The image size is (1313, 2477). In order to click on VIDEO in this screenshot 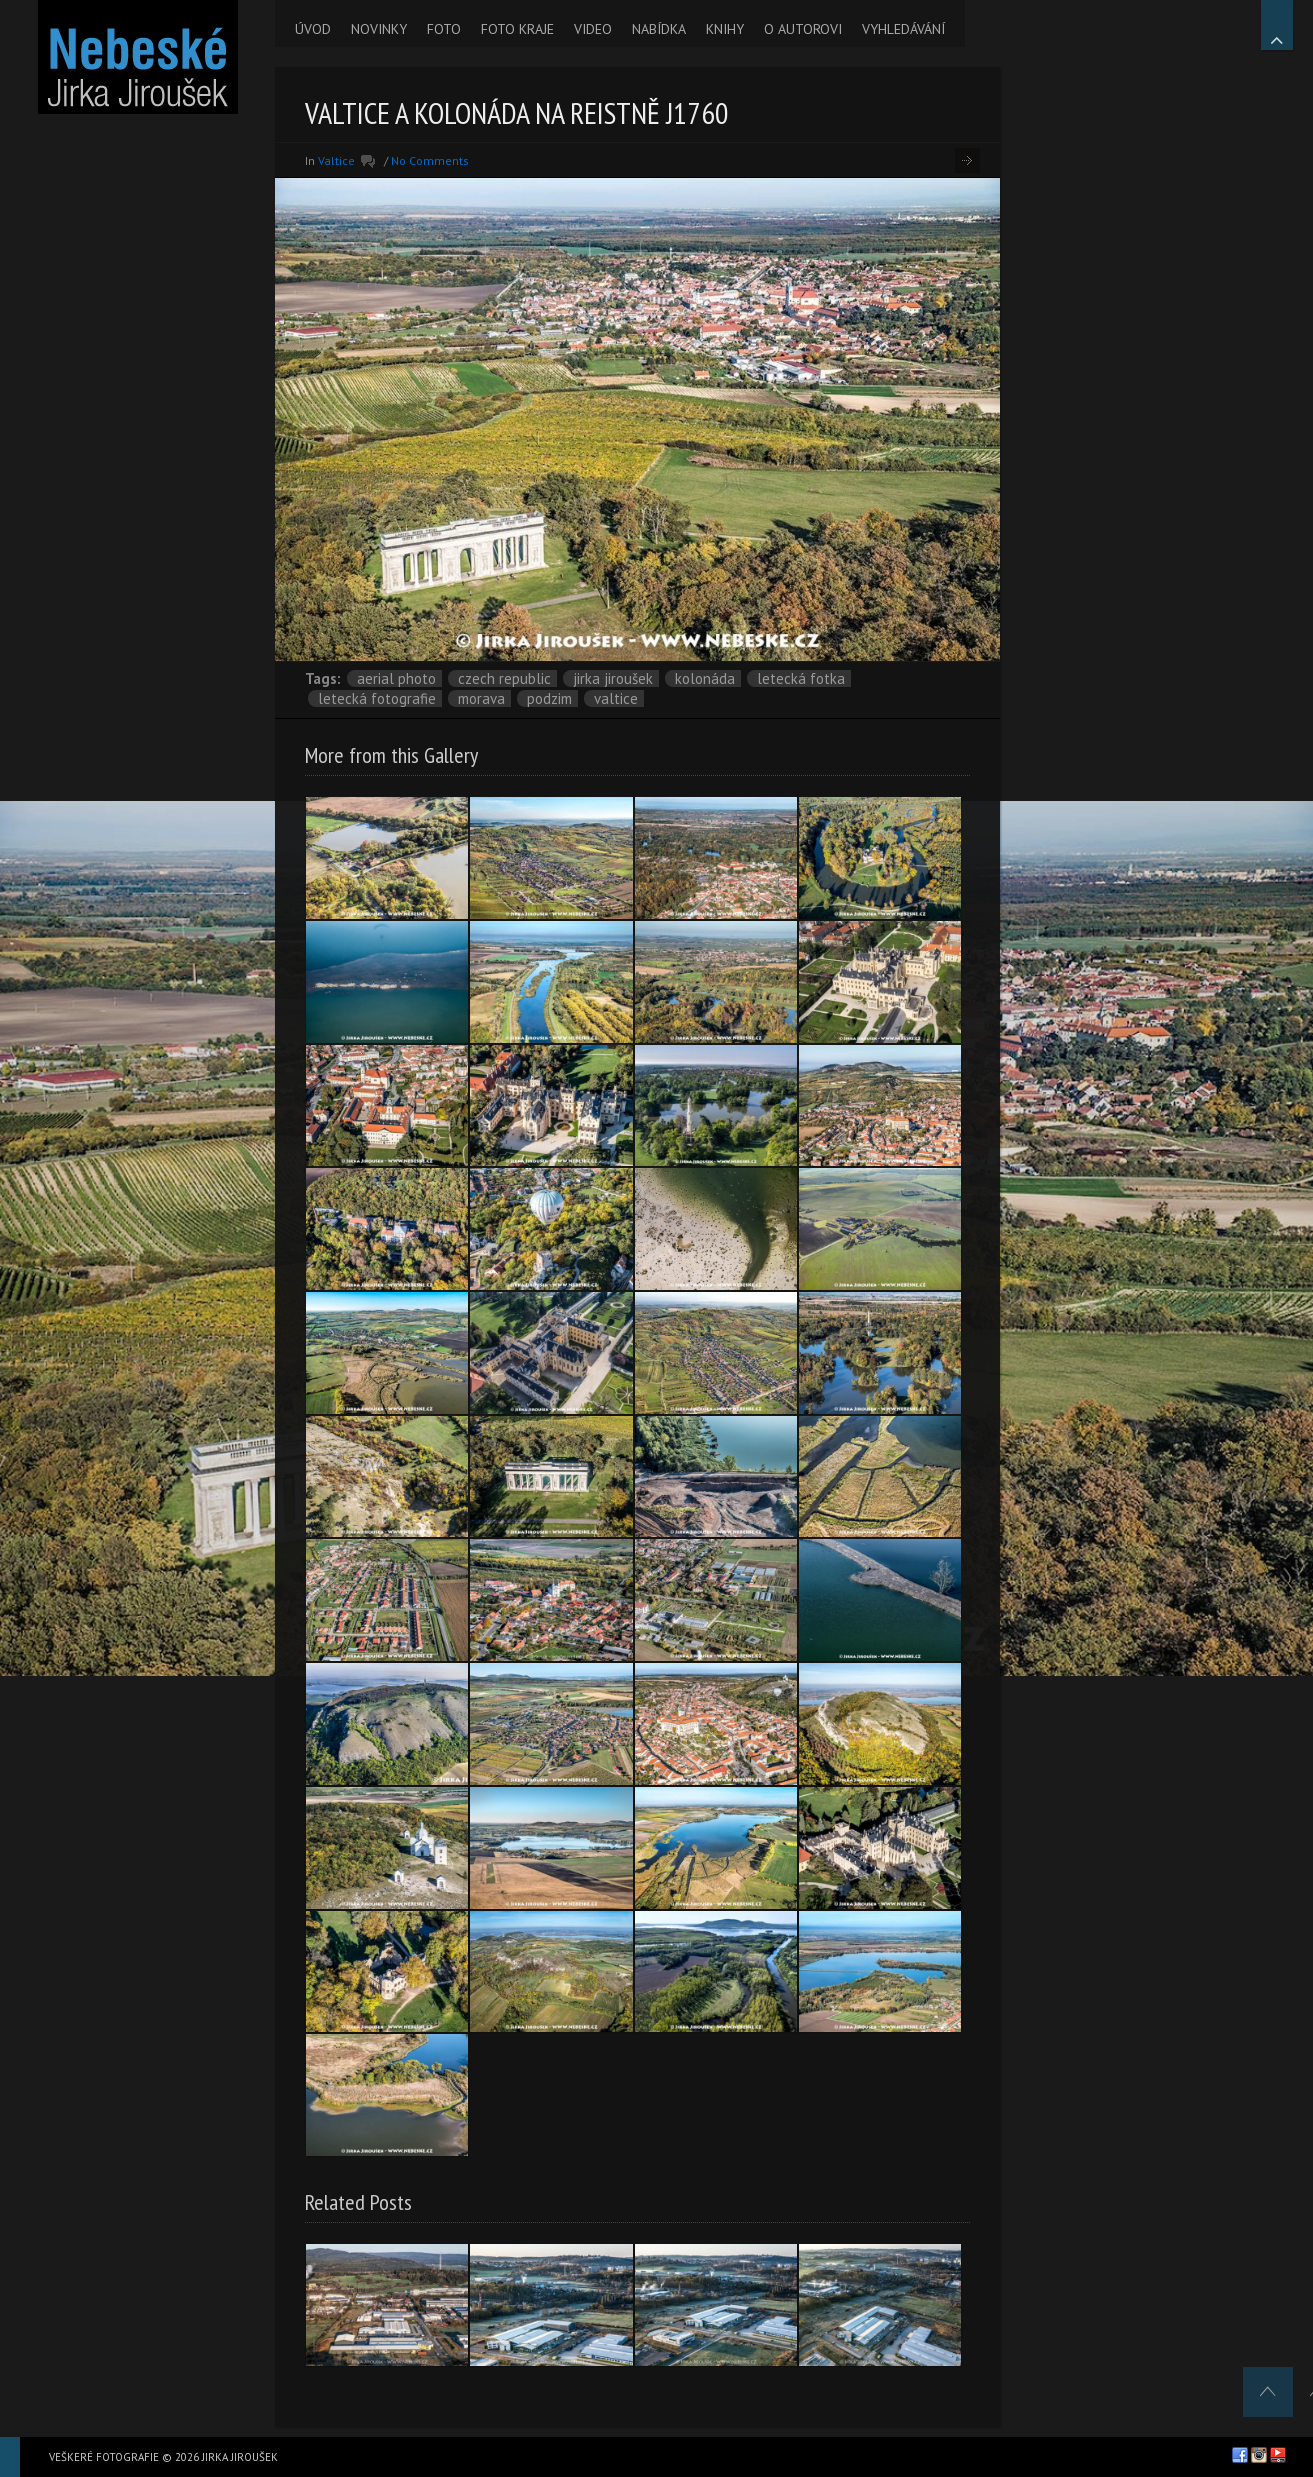, I will do `click(593, 29)`.